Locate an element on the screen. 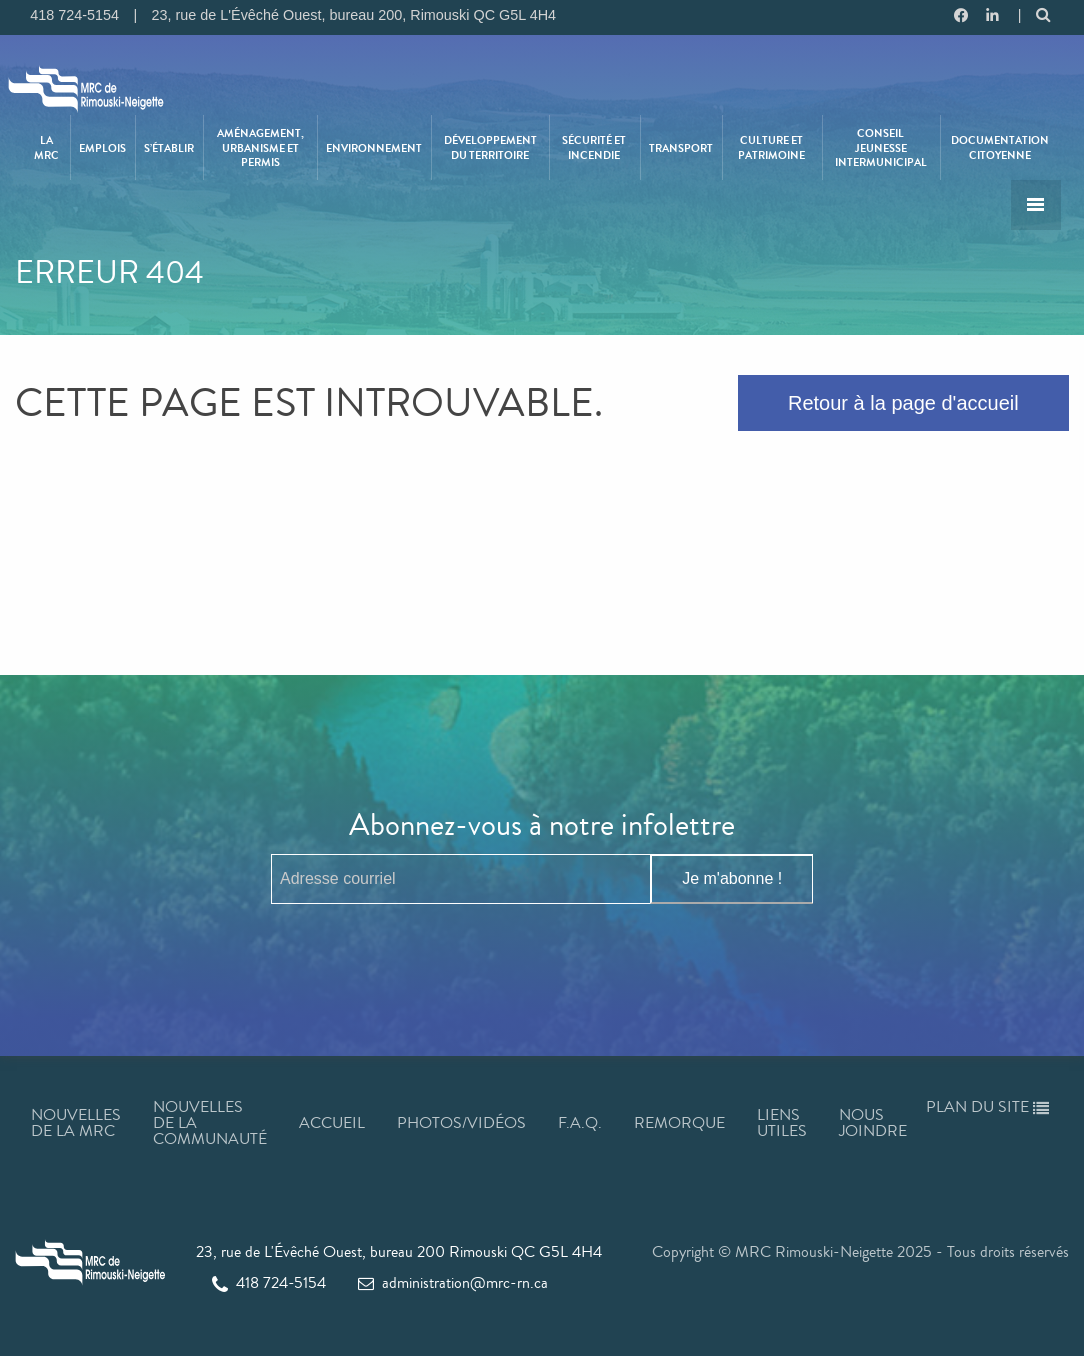  Photos/Vidéos is located at coordinates (461, 1122).